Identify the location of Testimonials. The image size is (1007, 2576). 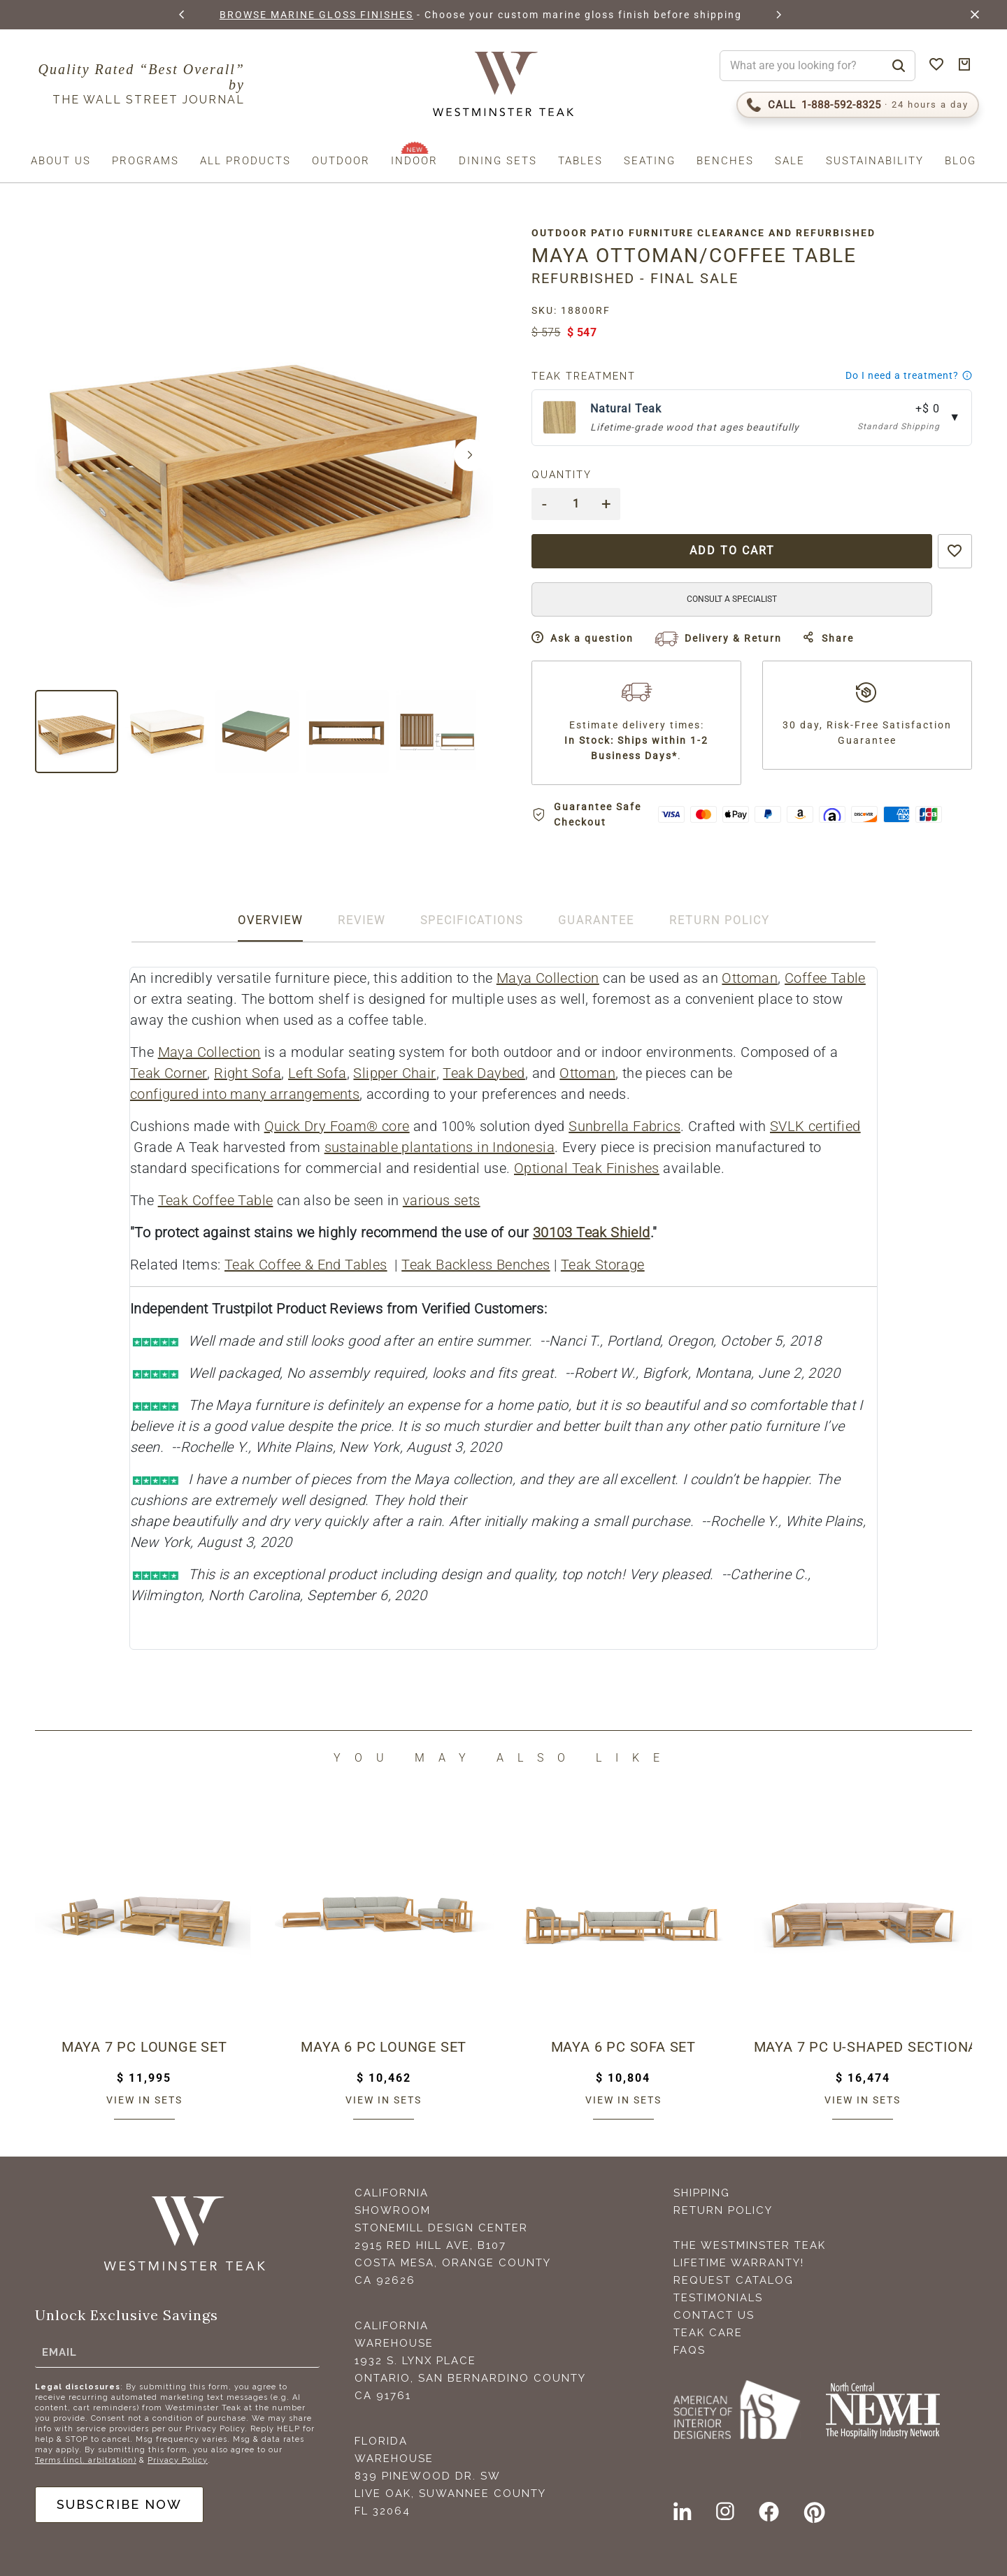
(718, 2297).